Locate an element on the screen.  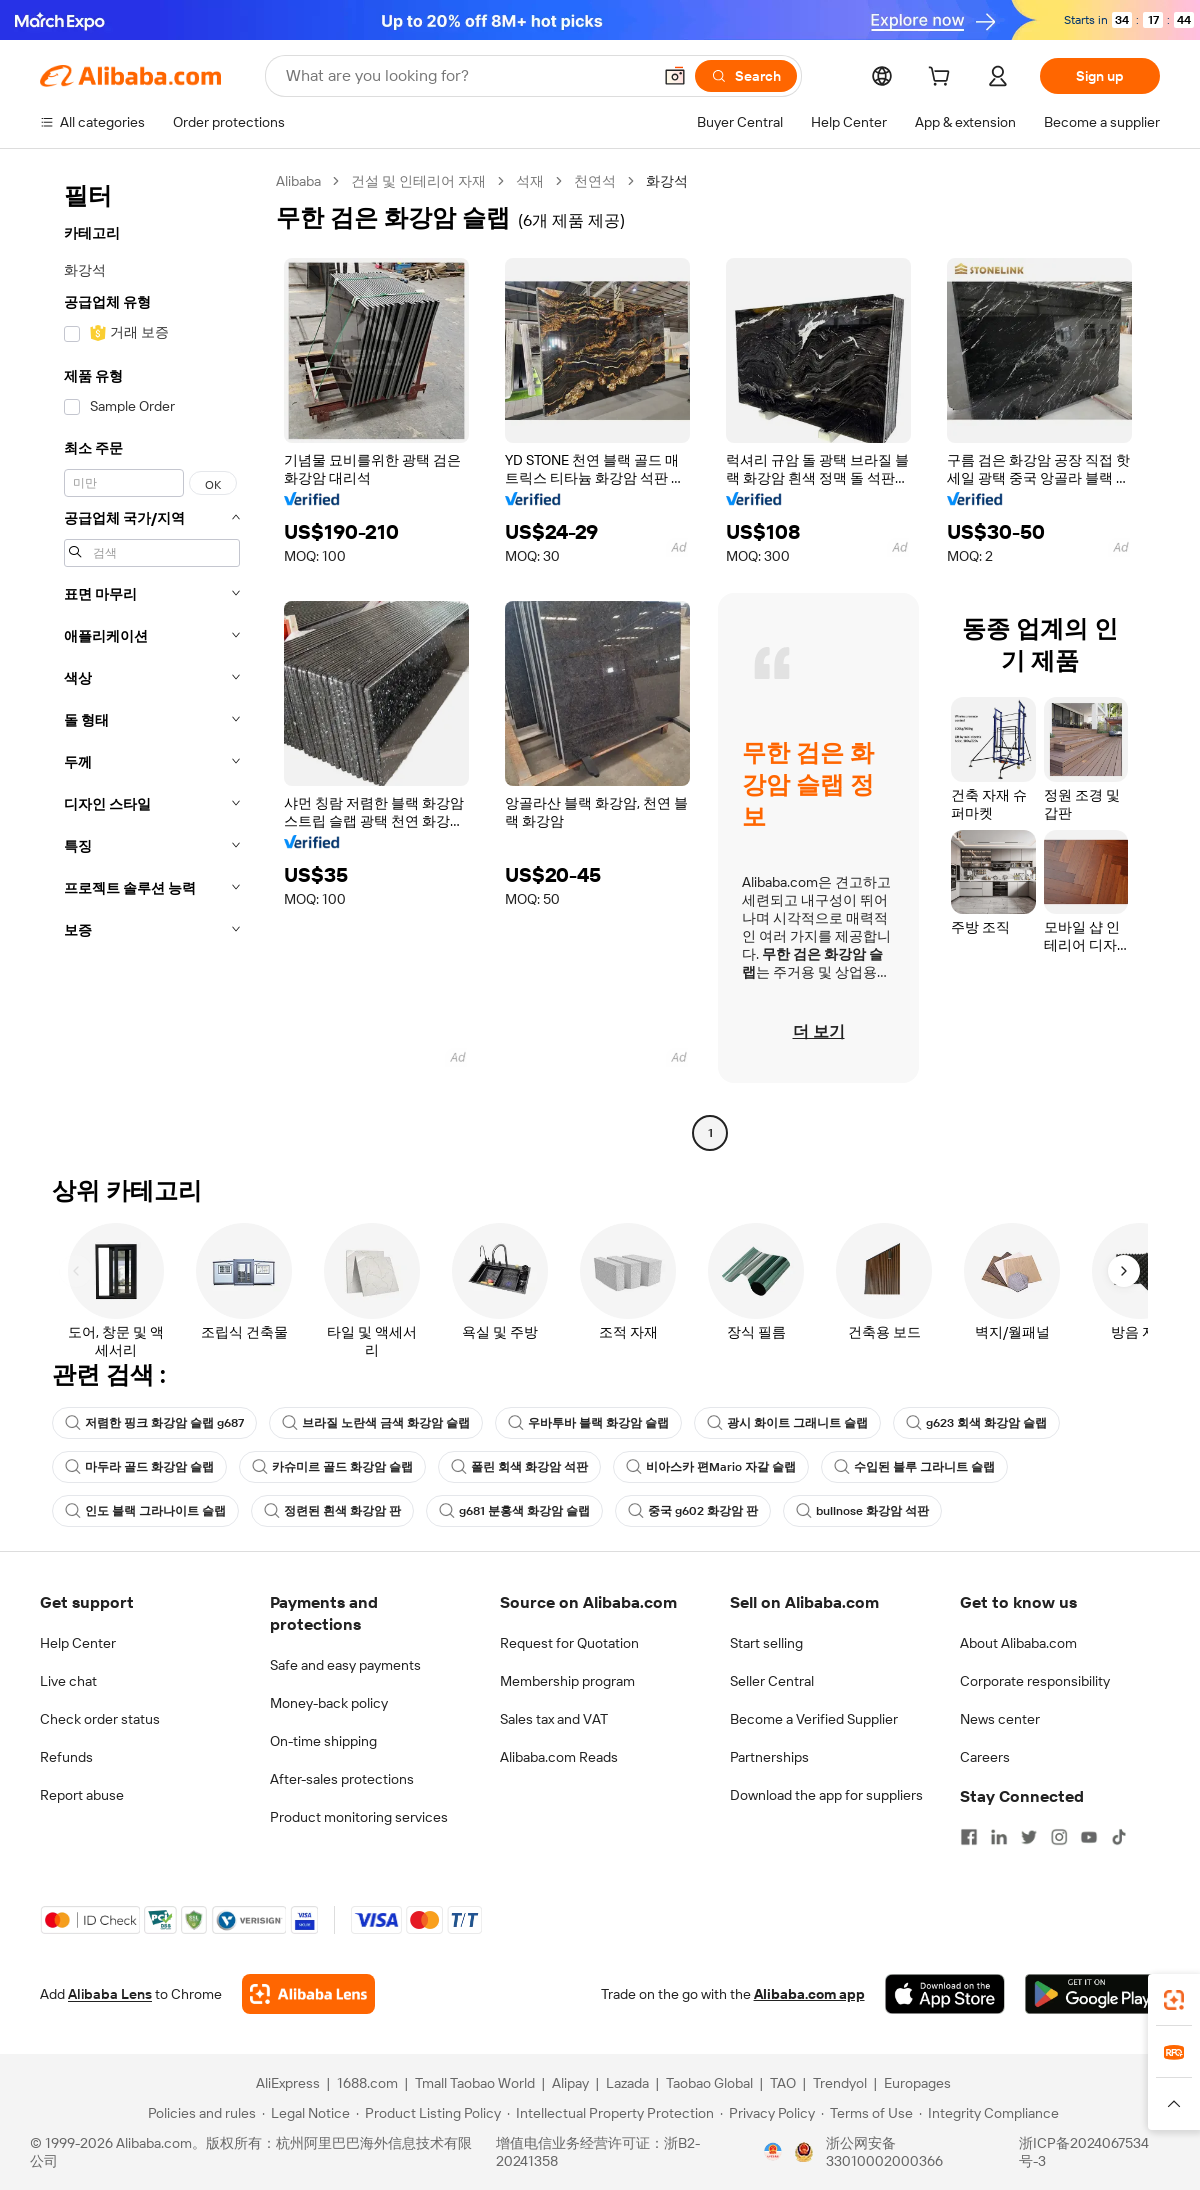
TAO [Visit TAO] is located at coordinates (783, 2083).